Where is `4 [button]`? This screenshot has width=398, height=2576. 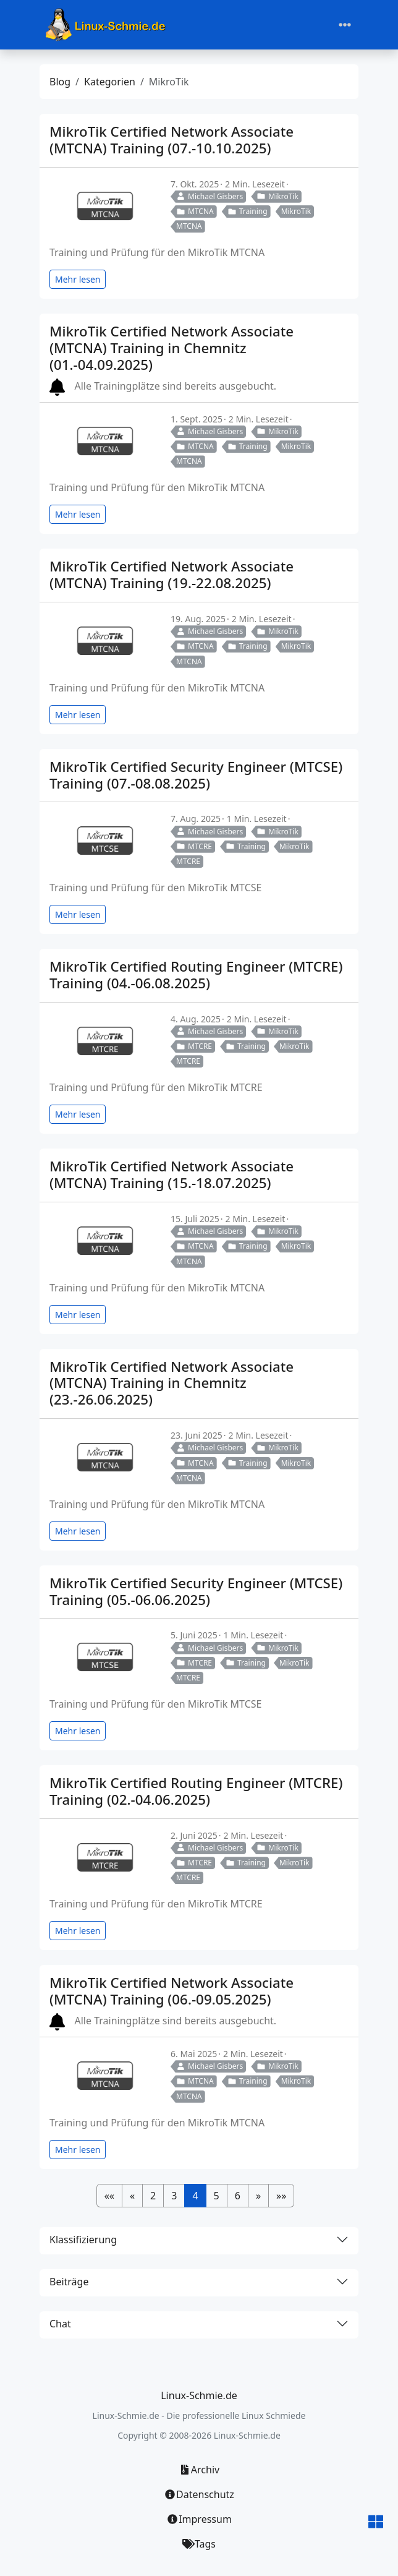
4 [button] is located at coordinates (195, 2195).